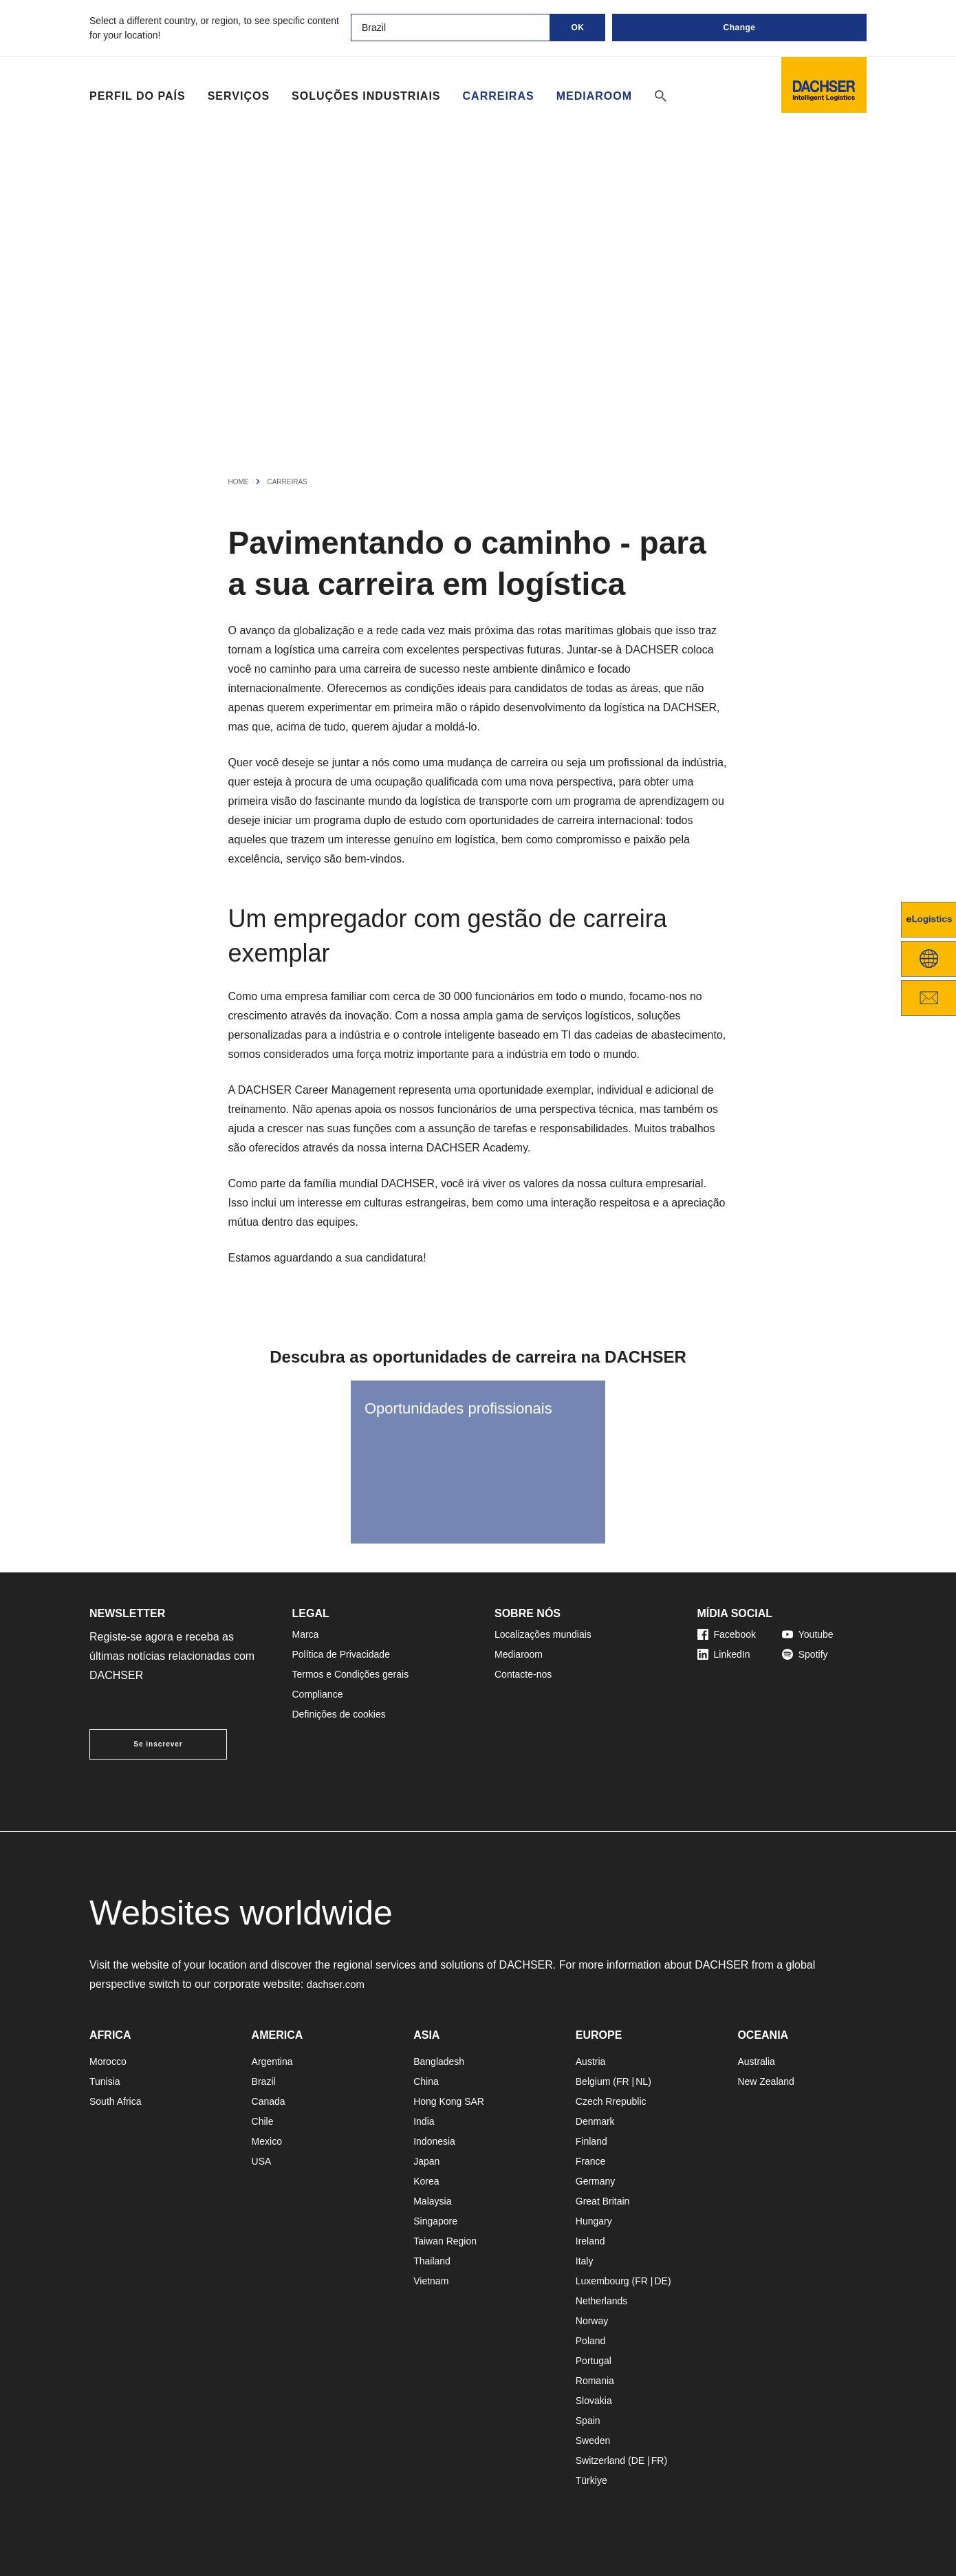 The image size is (956, 2576). I want to click on Switzerland, so click(600, 2460).